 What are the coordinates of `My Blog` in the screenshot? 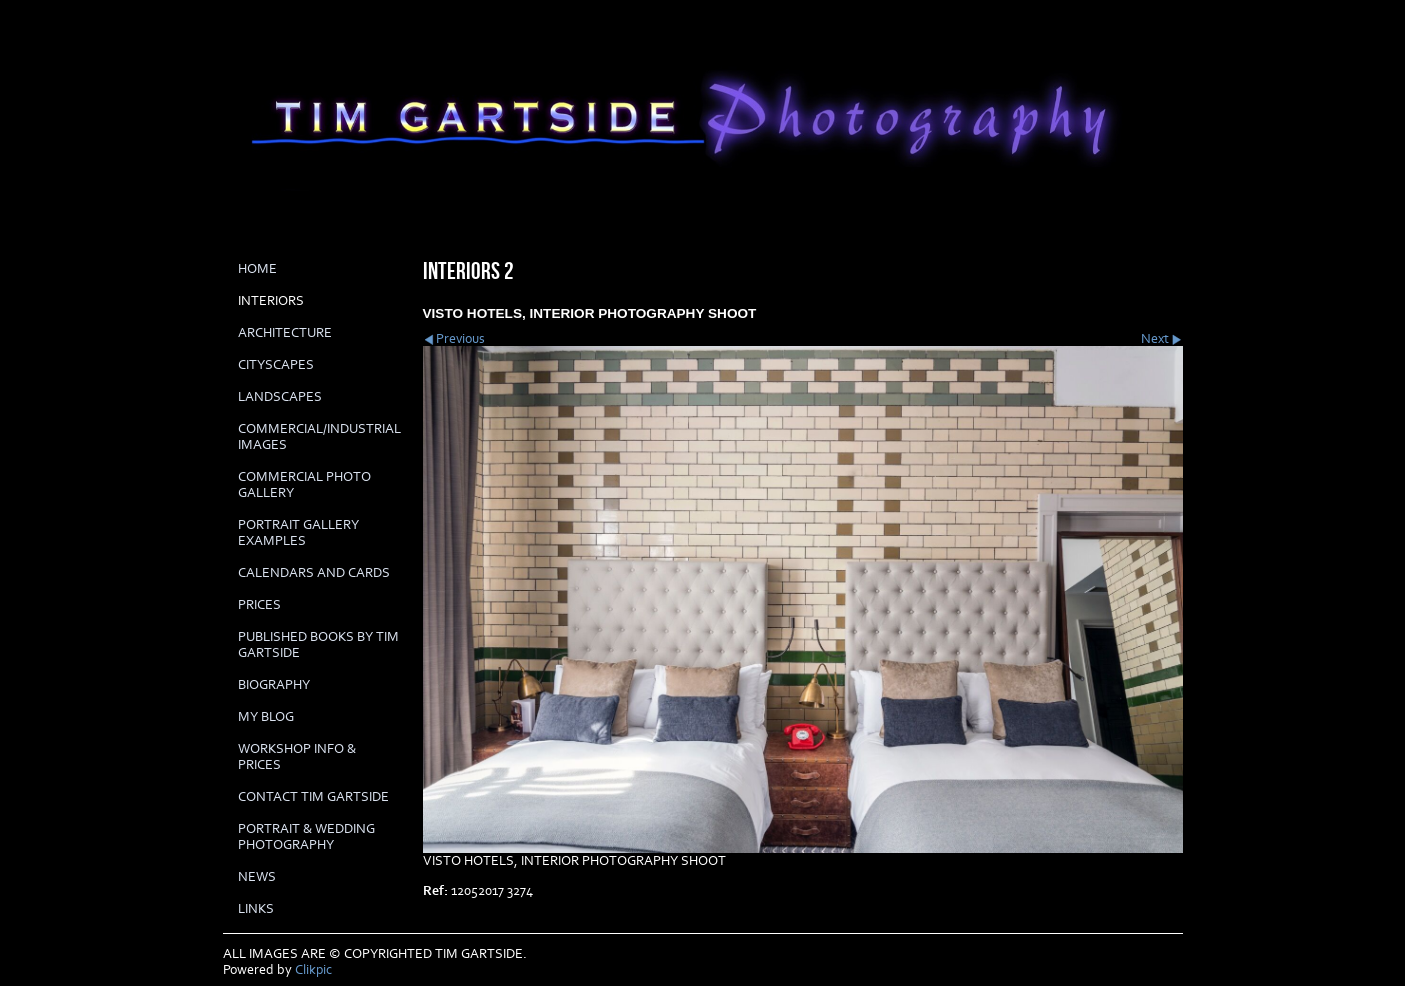 It's located at (266, 717).